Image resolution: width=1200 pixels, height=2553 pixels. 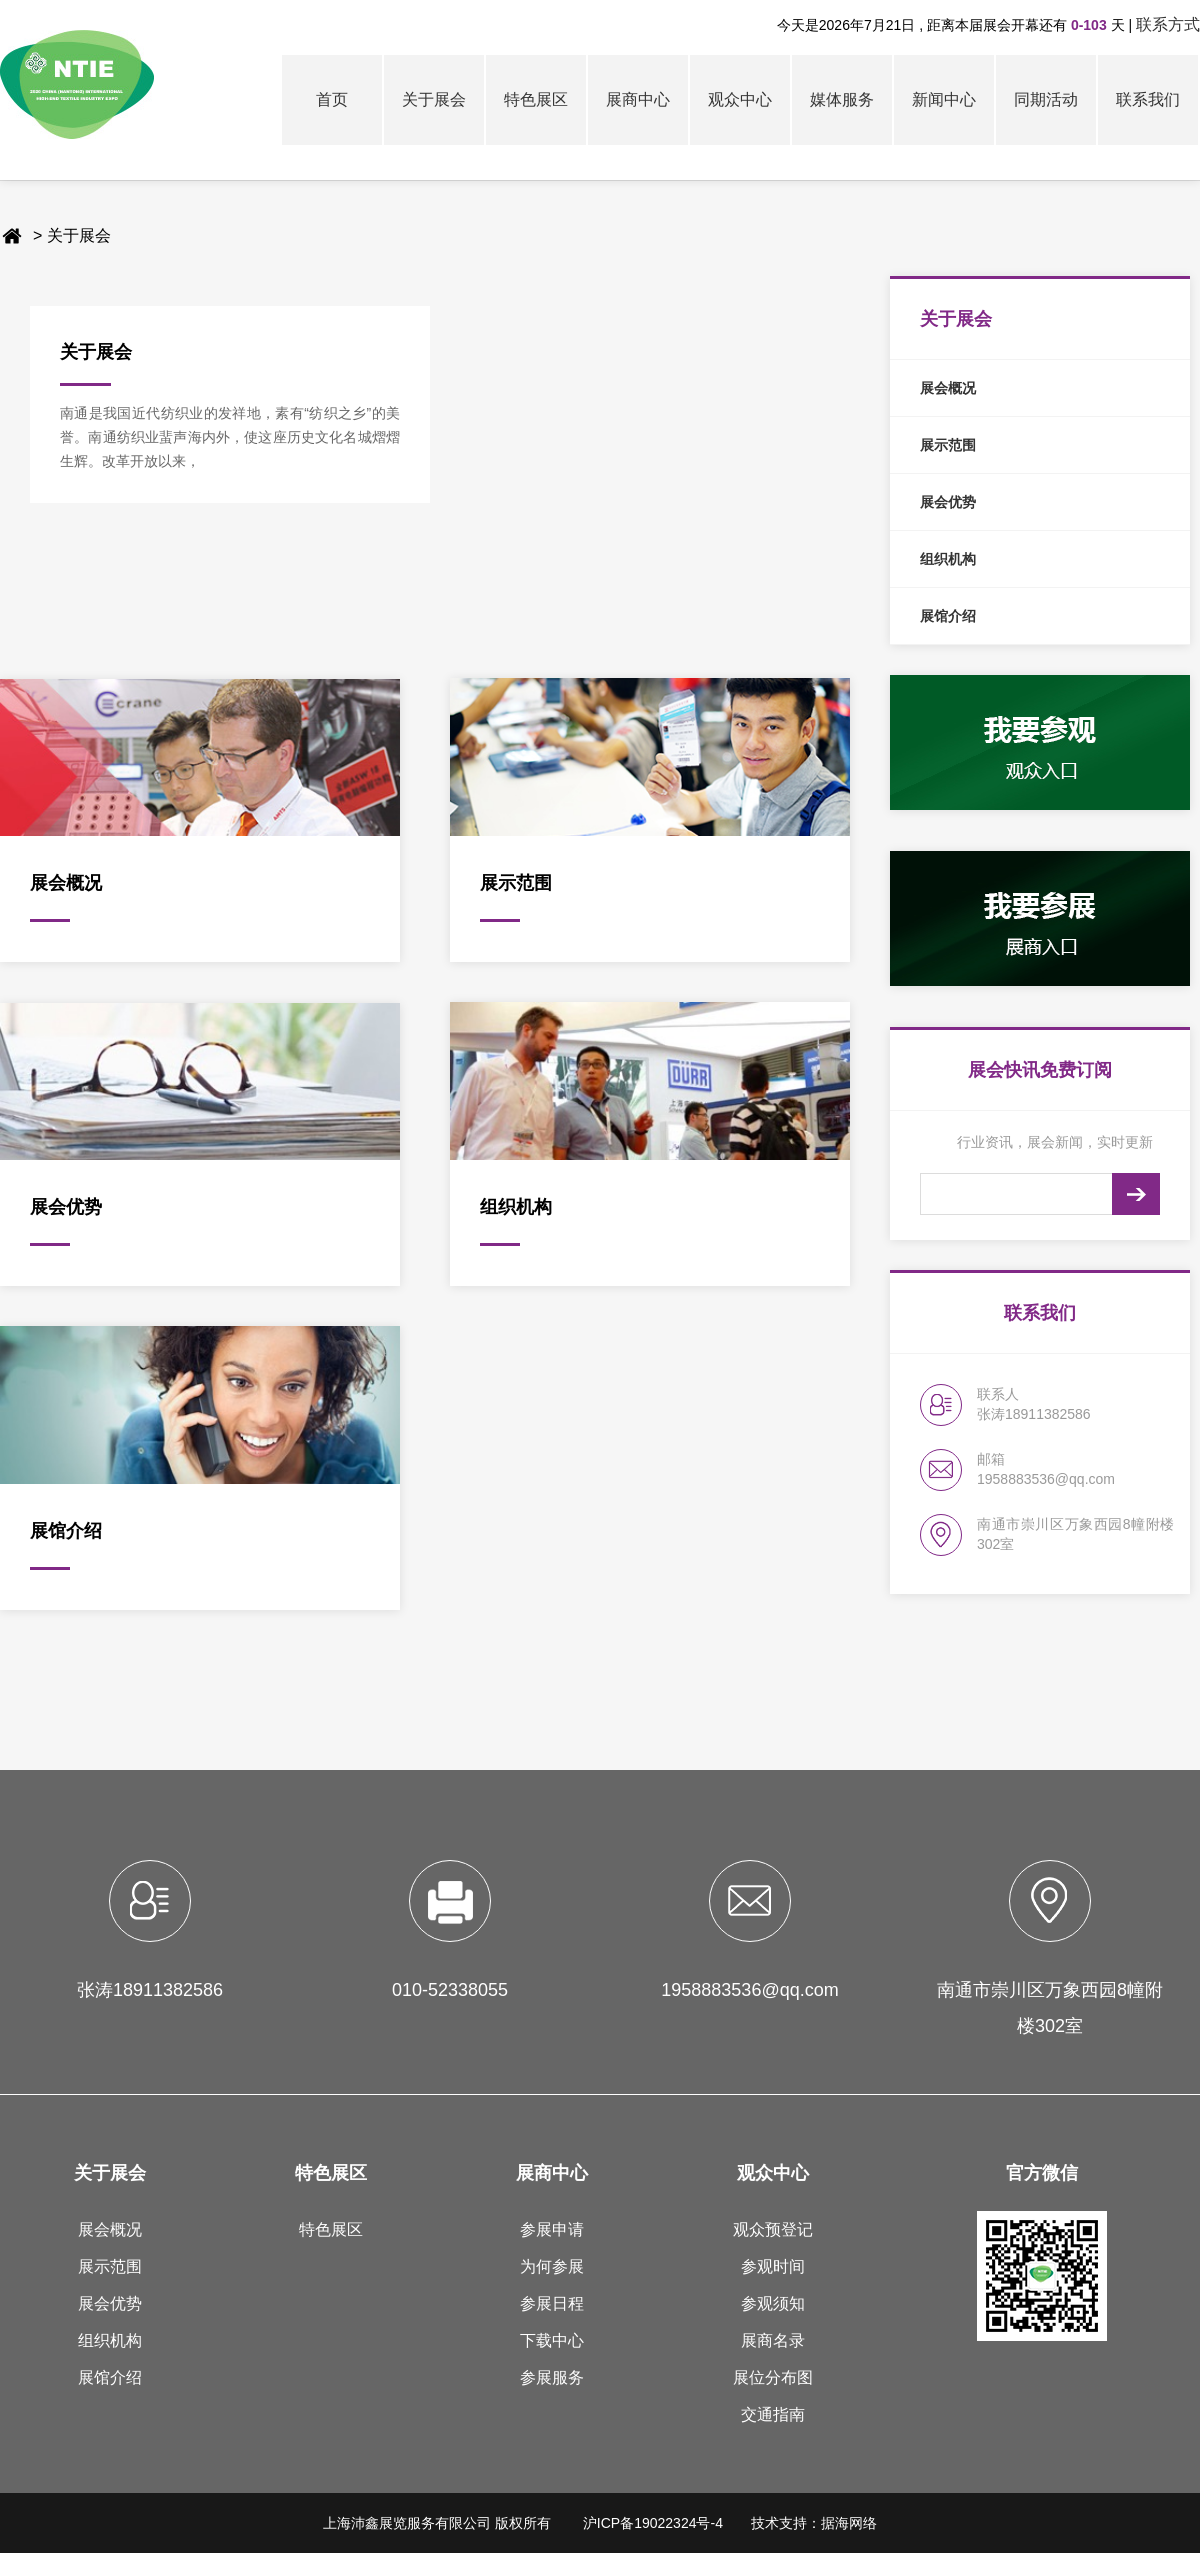 I want to click on 展商中心, so click(x=638, y=99).